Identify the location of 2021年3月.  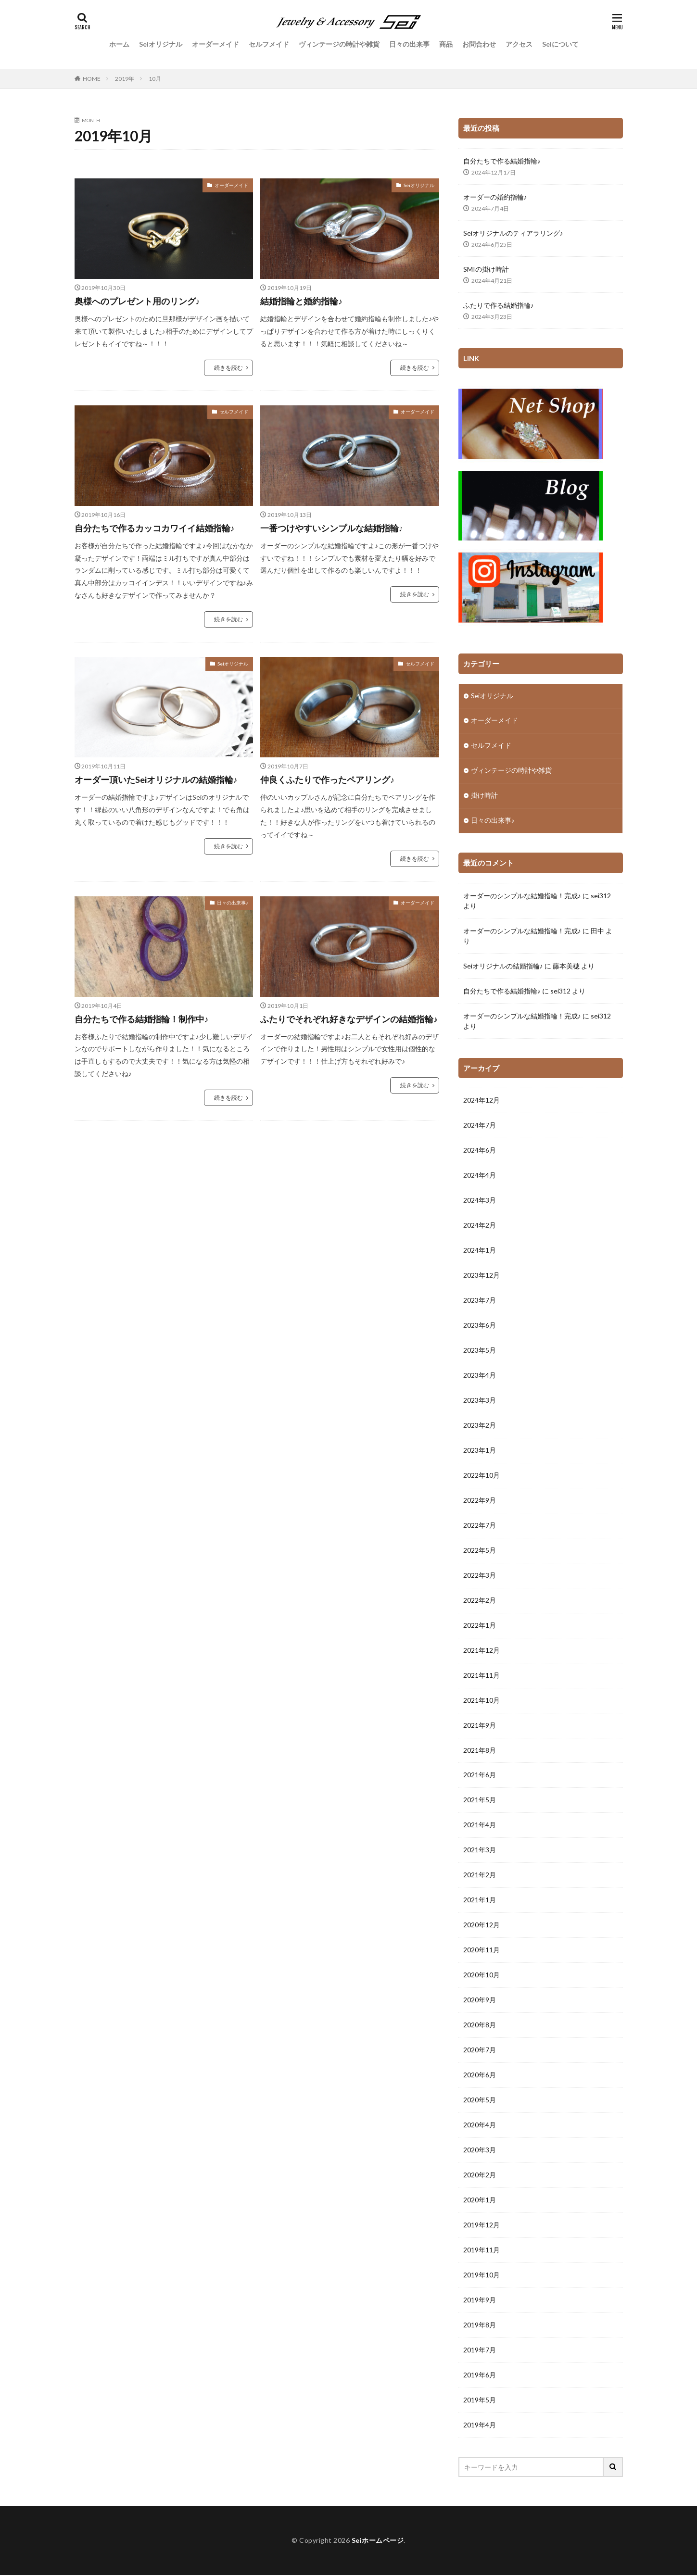
(479, 1851).